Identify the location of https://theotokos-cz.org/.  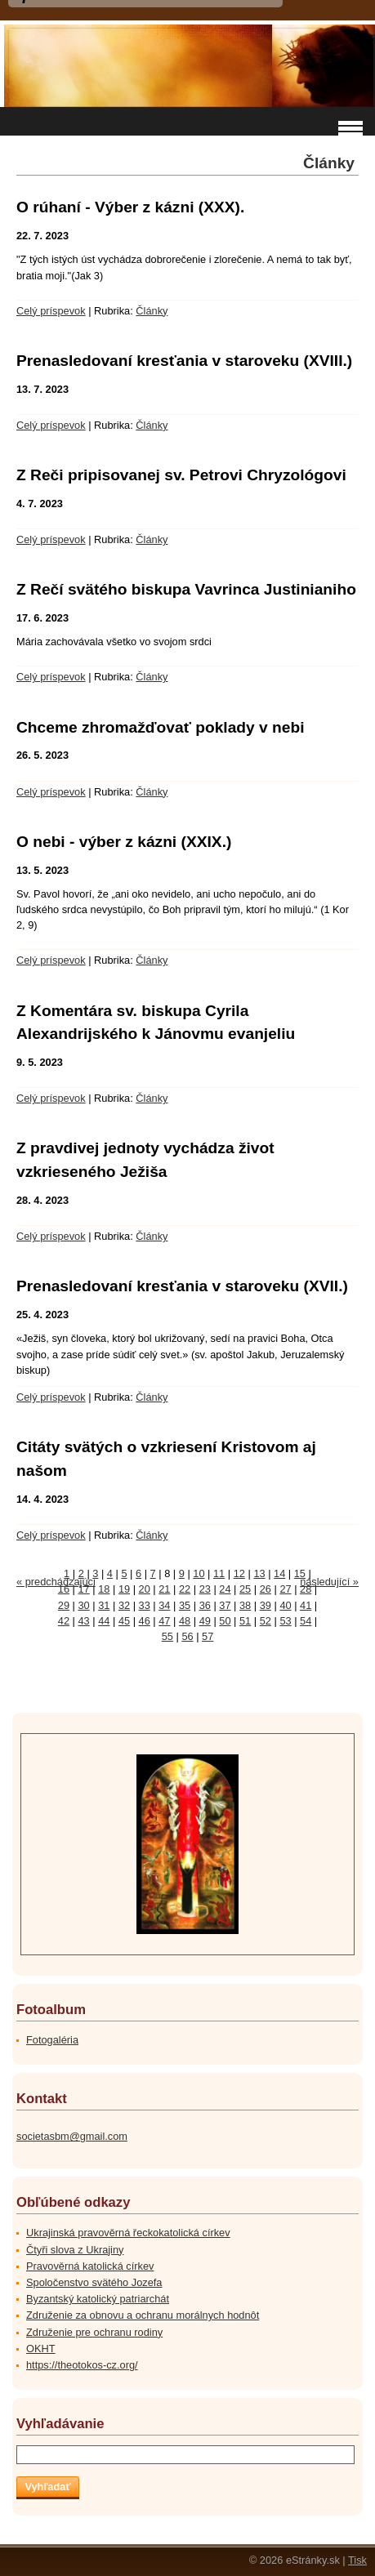
(82, 2365).